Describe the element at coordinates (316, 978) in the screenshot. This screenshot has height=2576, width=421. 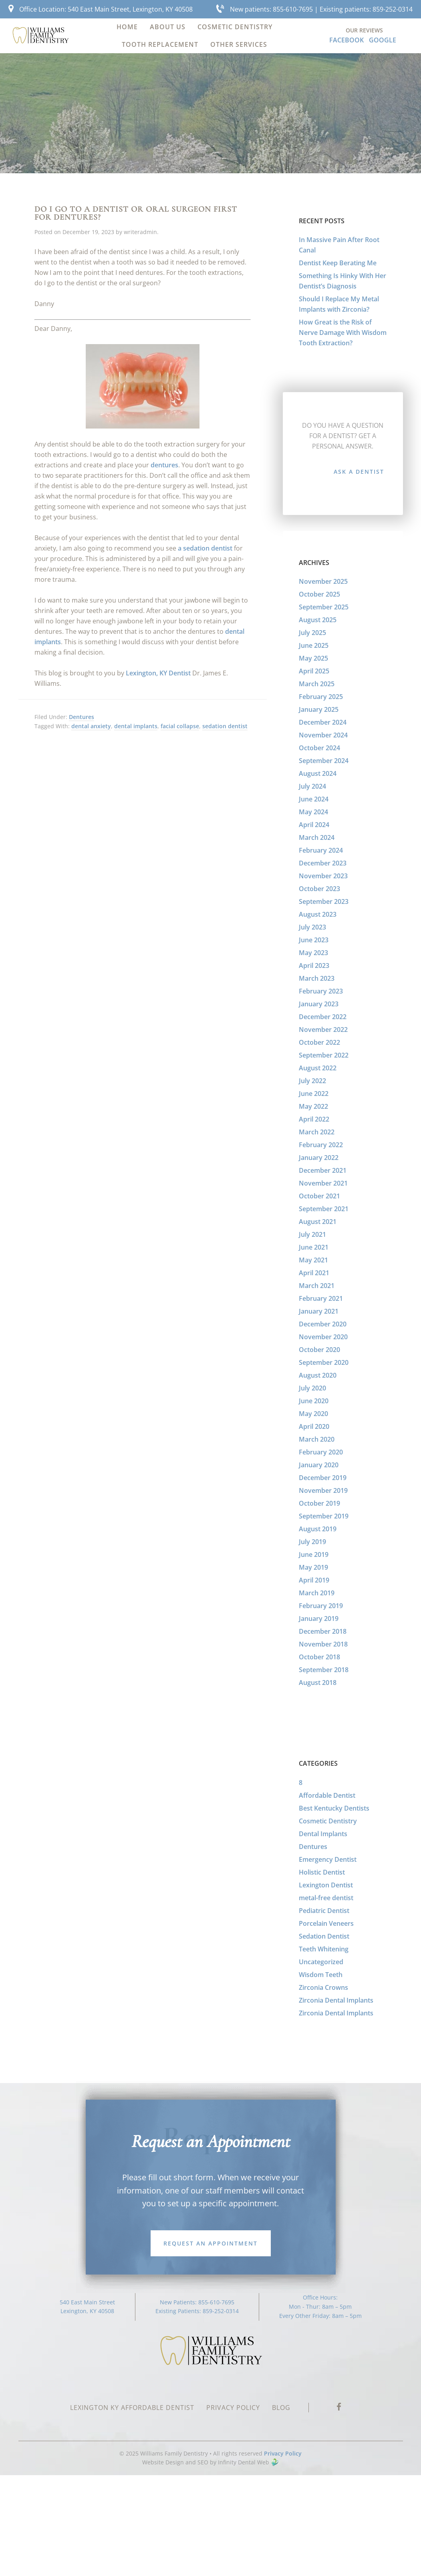
I see `March 2023` at that location.